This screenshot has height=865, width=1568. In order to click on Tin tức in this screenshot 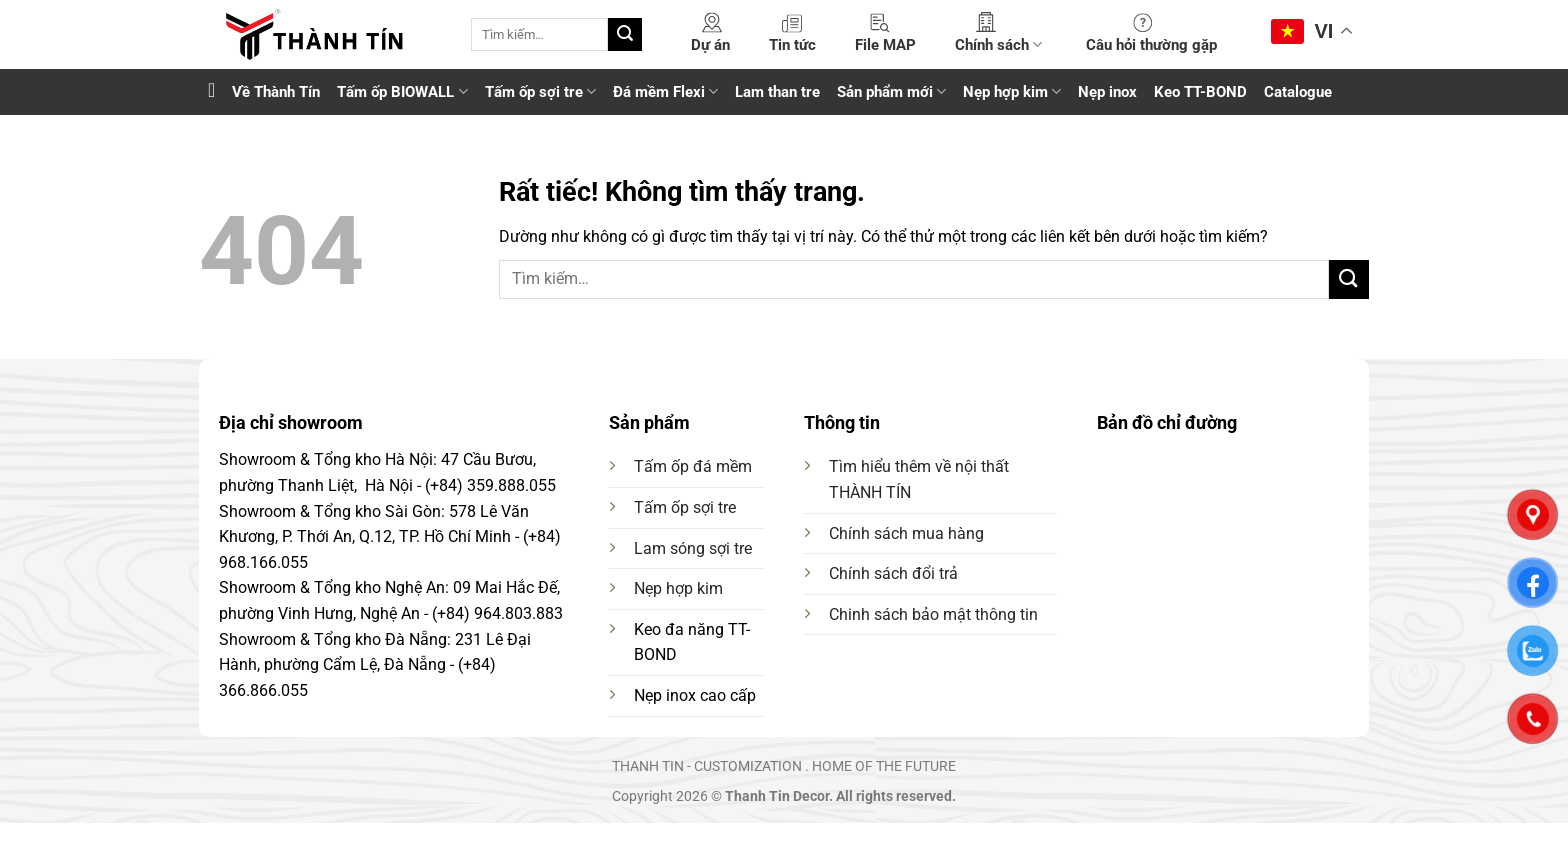, I will do `click(792, 45)`.